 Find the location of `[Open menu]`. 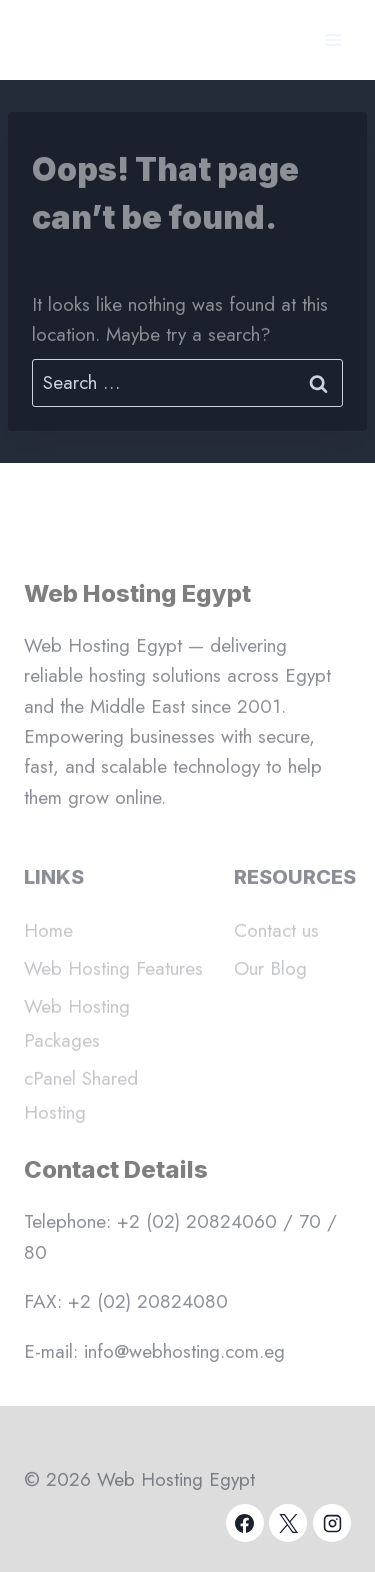

[Open menu] is located at coordinates (332, 39).